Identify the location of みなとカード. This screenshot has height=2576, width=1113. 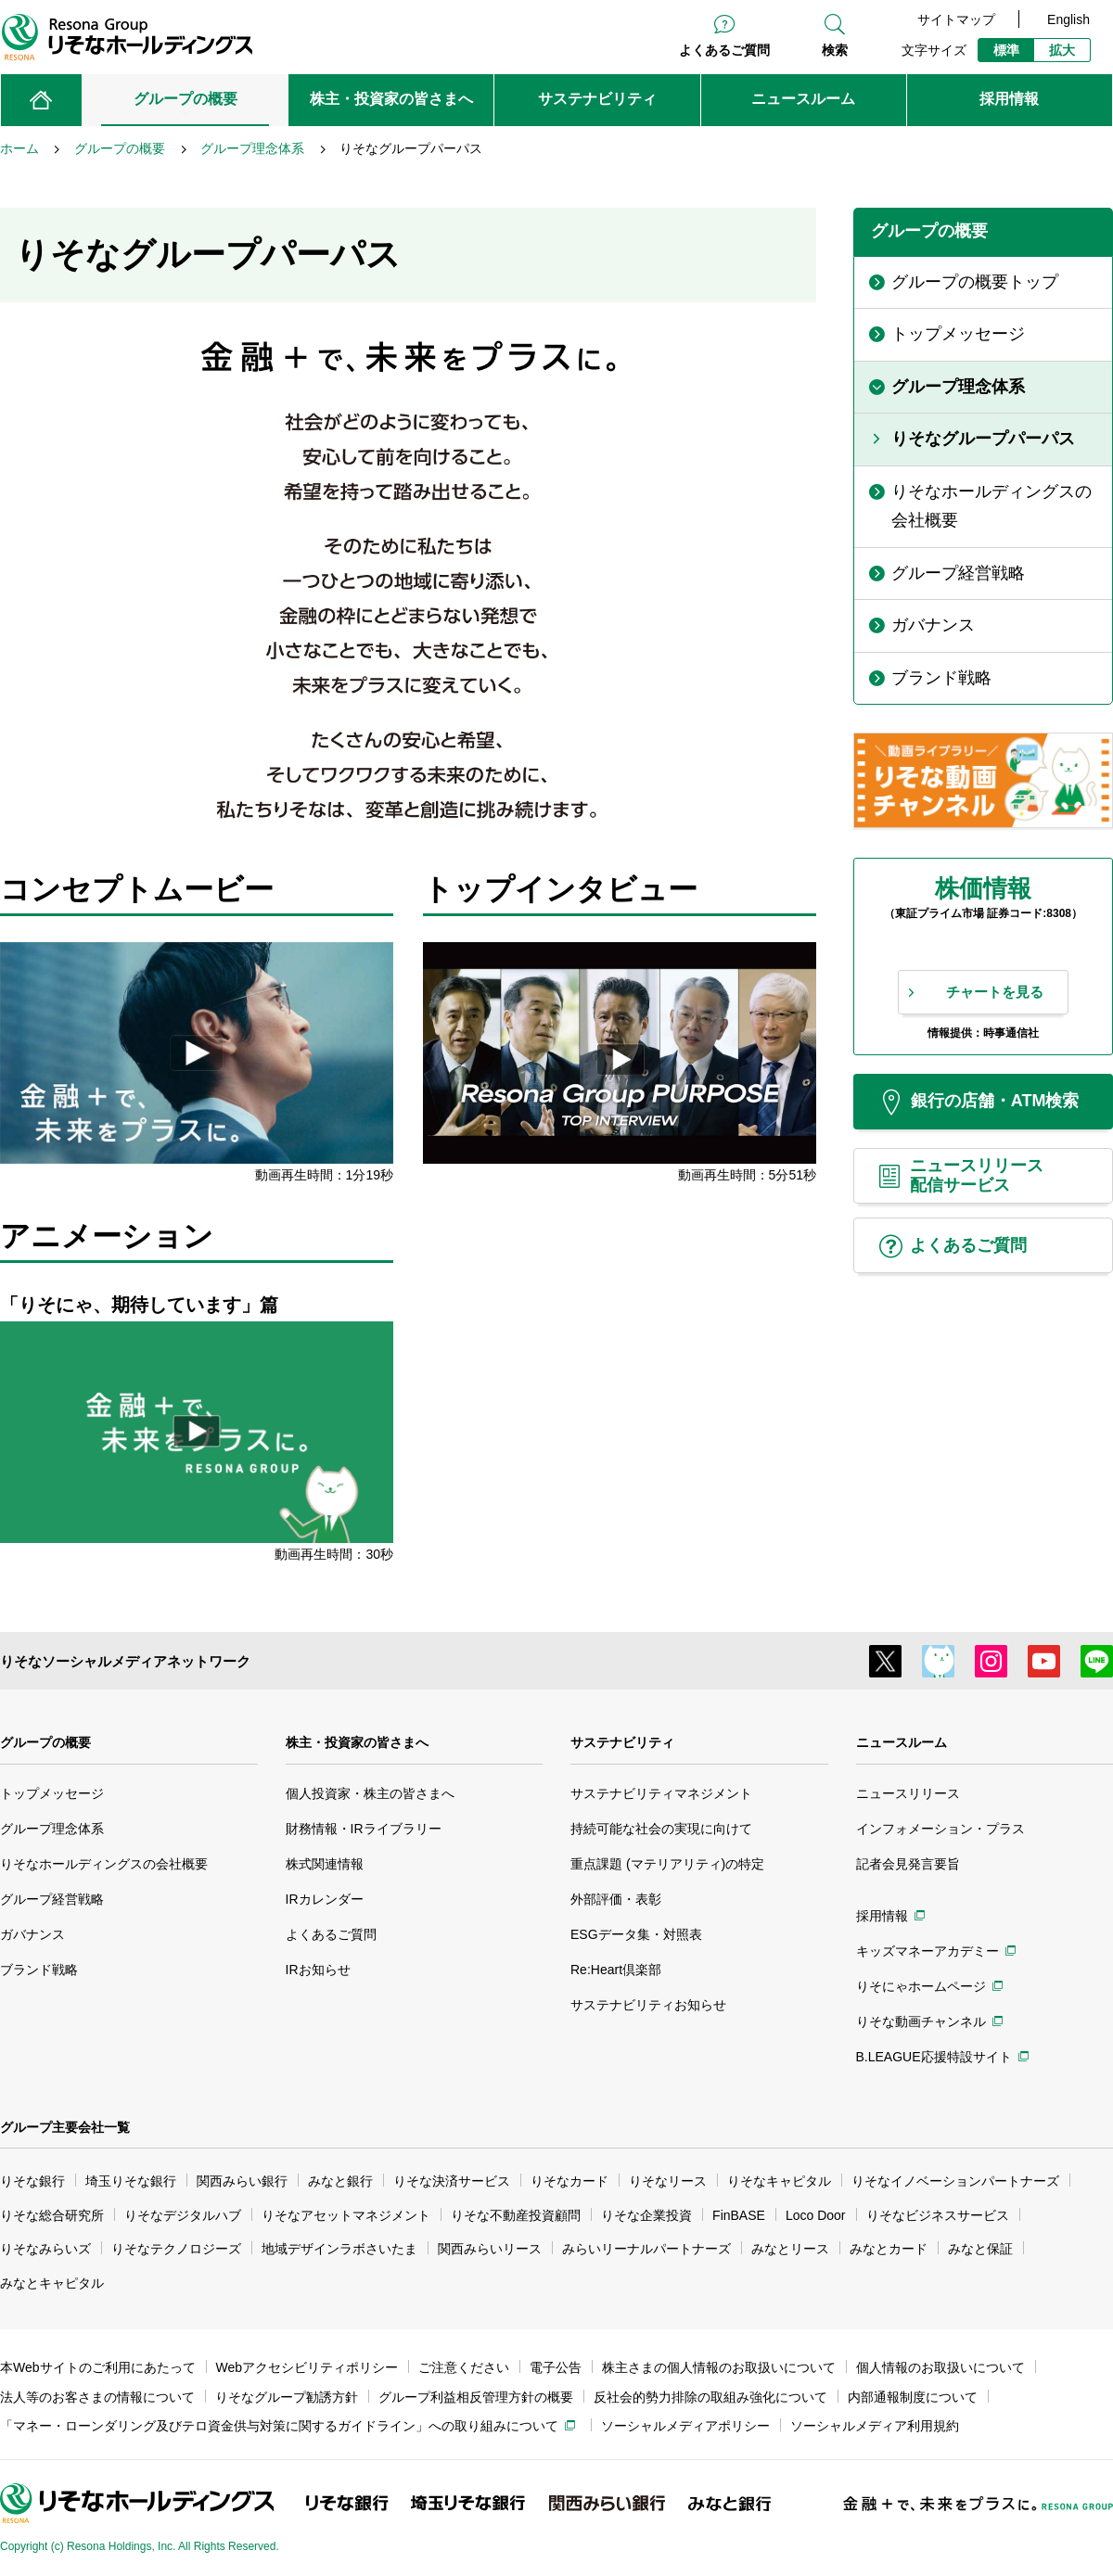
(889, 2248).